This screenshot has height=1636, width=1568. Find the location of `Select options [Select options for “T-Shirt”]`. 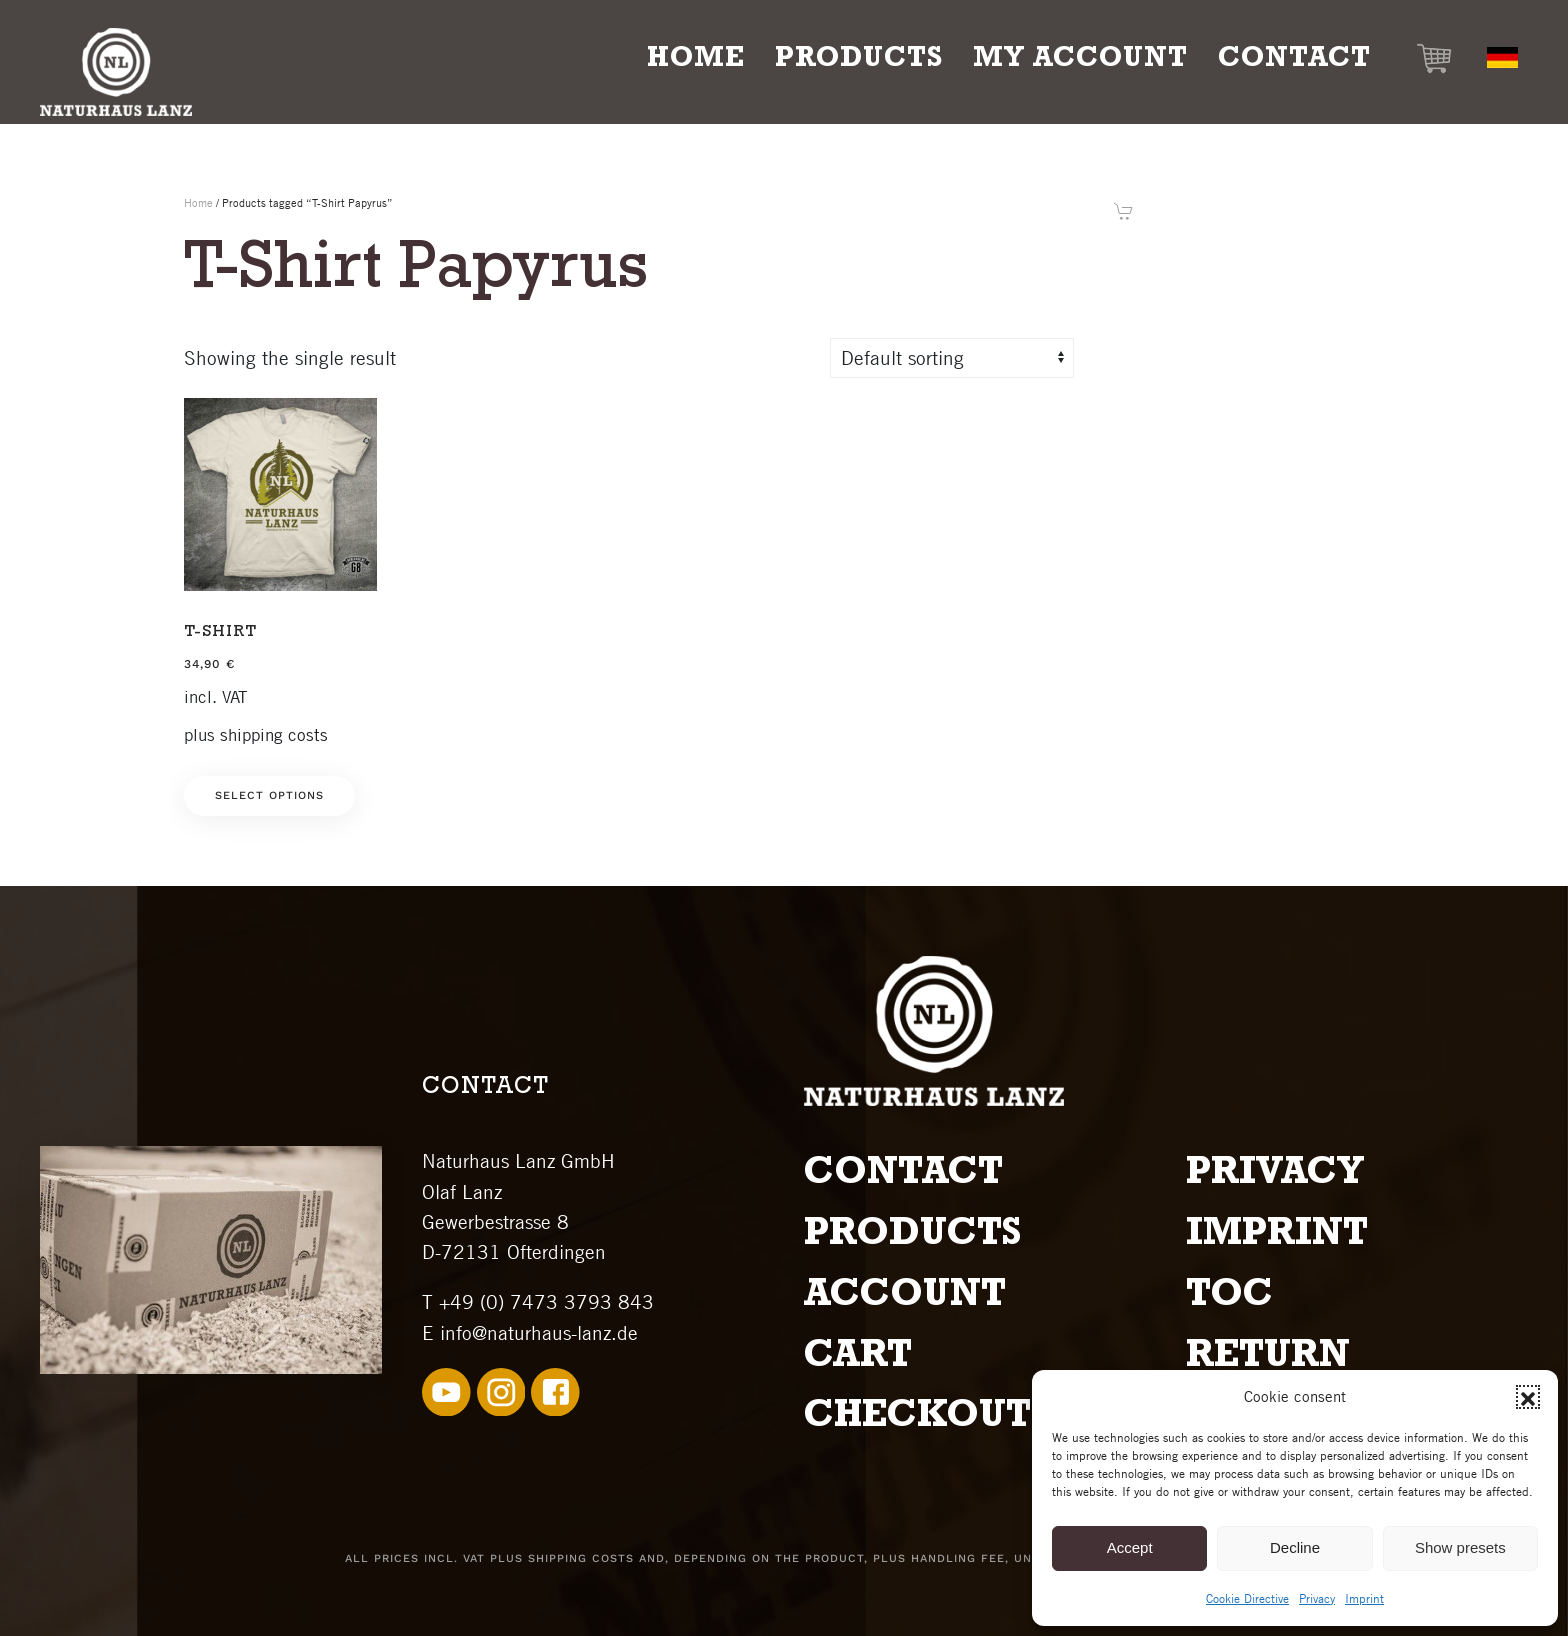

Select options [Select options for “T-Shirt”] is located at coordinates (269, 795).